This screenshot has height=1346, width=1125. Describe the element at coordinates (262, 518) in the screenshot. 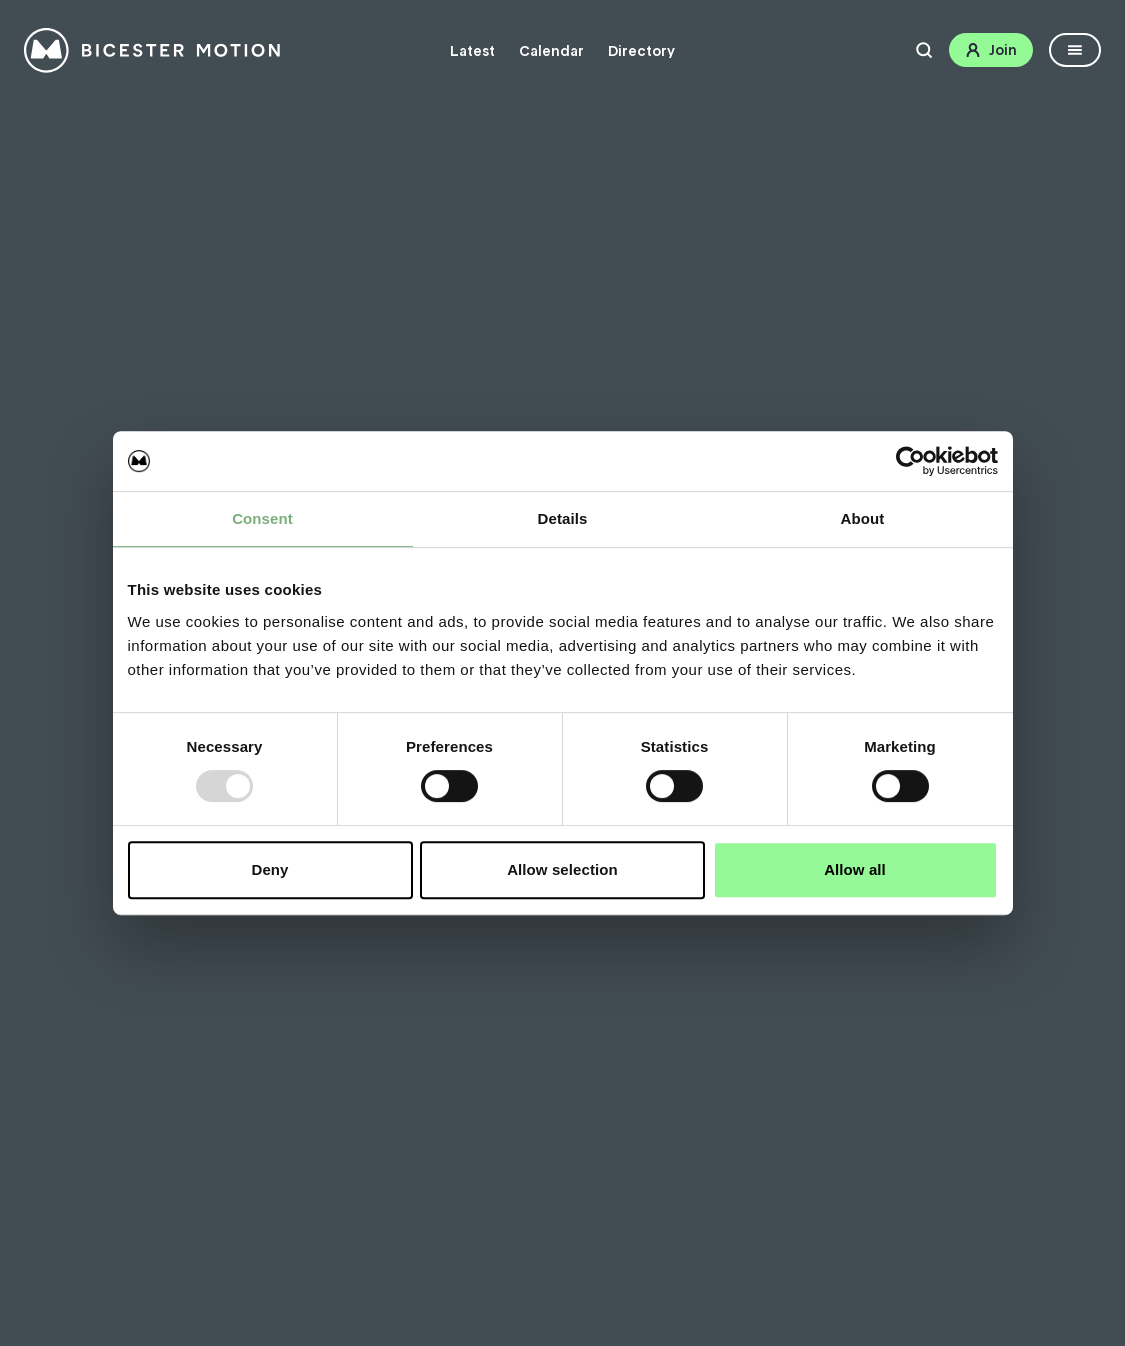

I see `Consent [tab]` at that location.